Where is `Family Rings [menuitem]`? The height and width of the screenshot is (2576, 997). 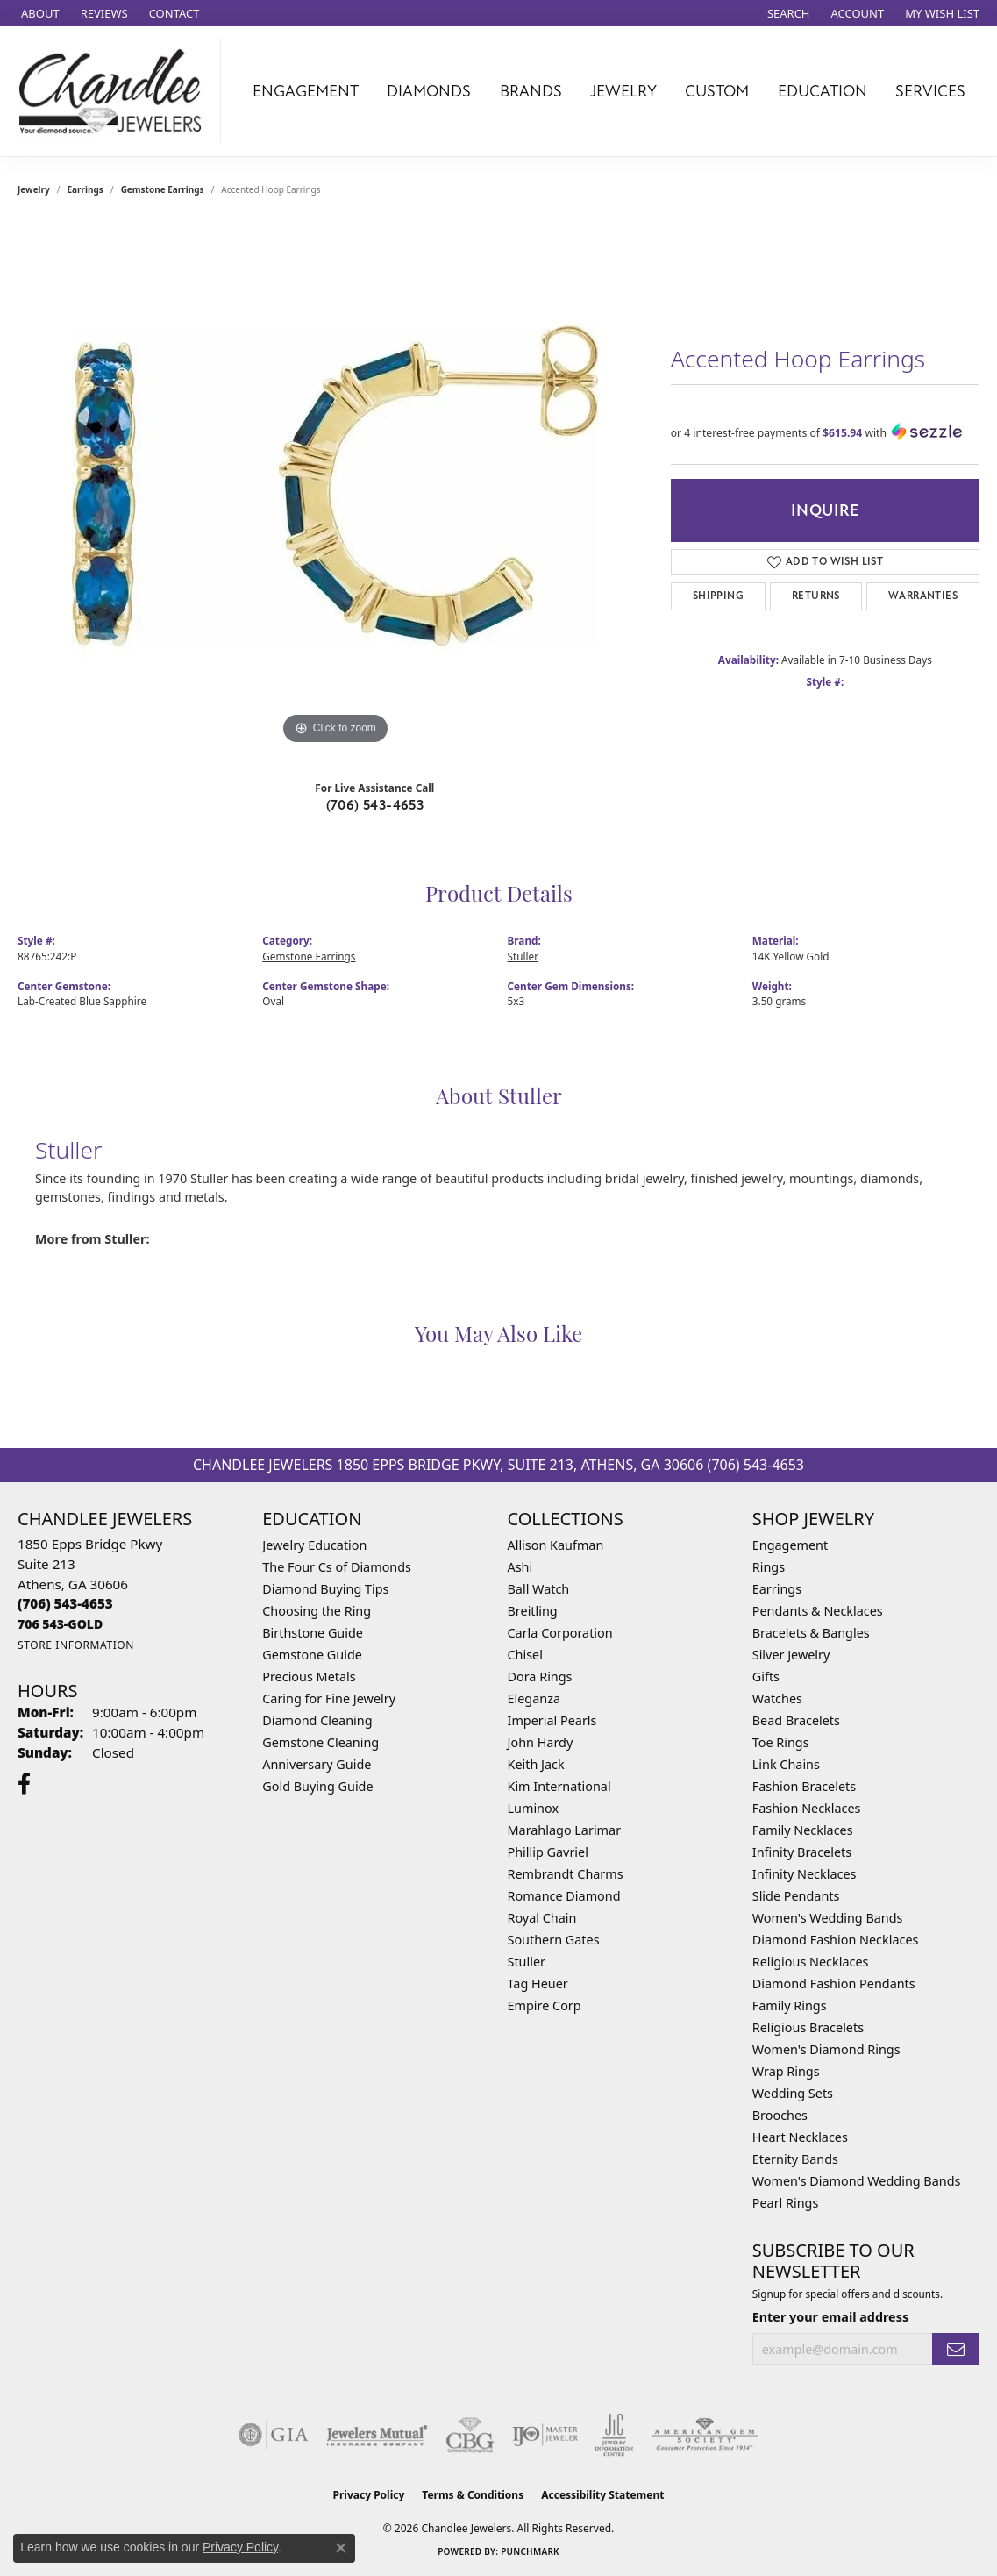
Family Rings [menuitem] is located at coordinates (789, 2005).